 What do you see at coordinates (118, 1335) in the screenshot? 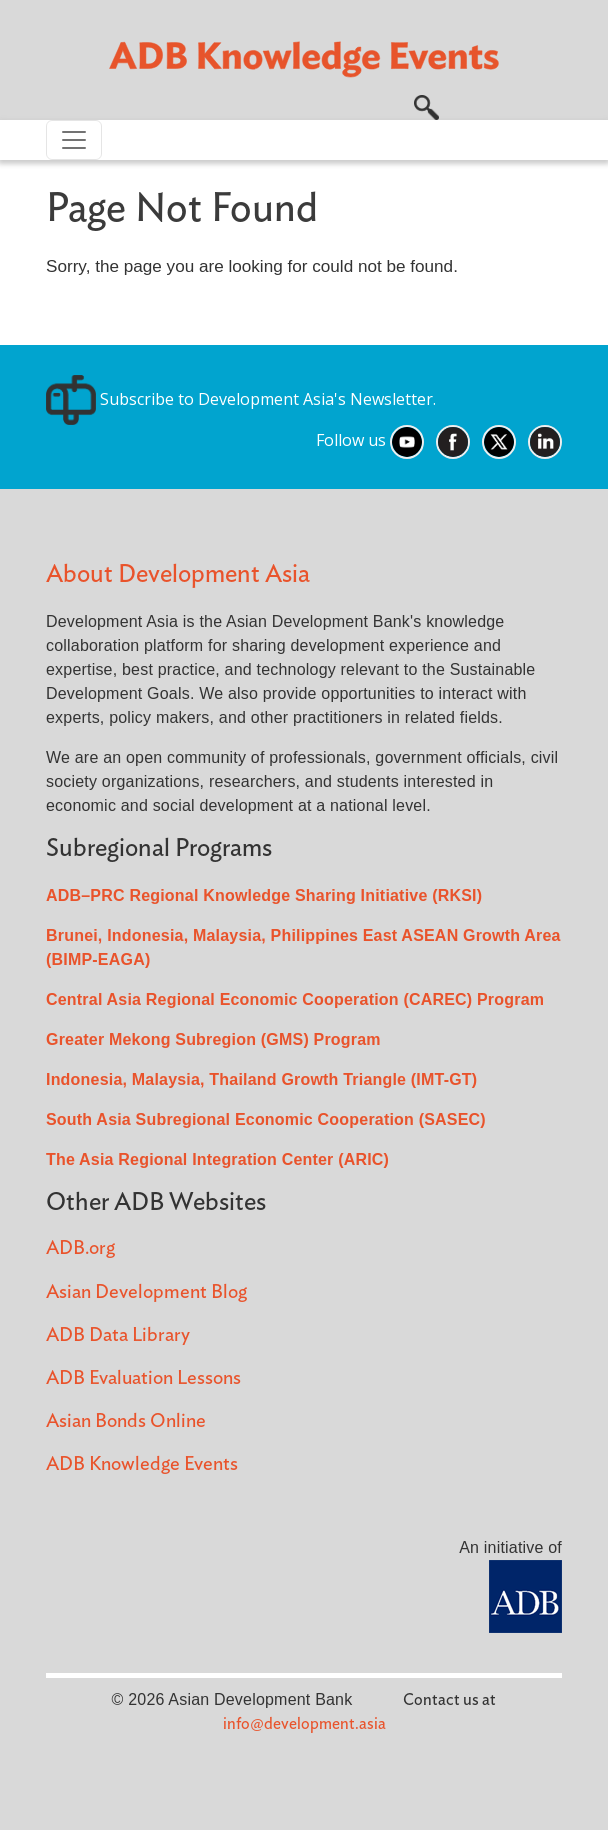
I see `ADB Data Library` at bounding box center [118, 1335].